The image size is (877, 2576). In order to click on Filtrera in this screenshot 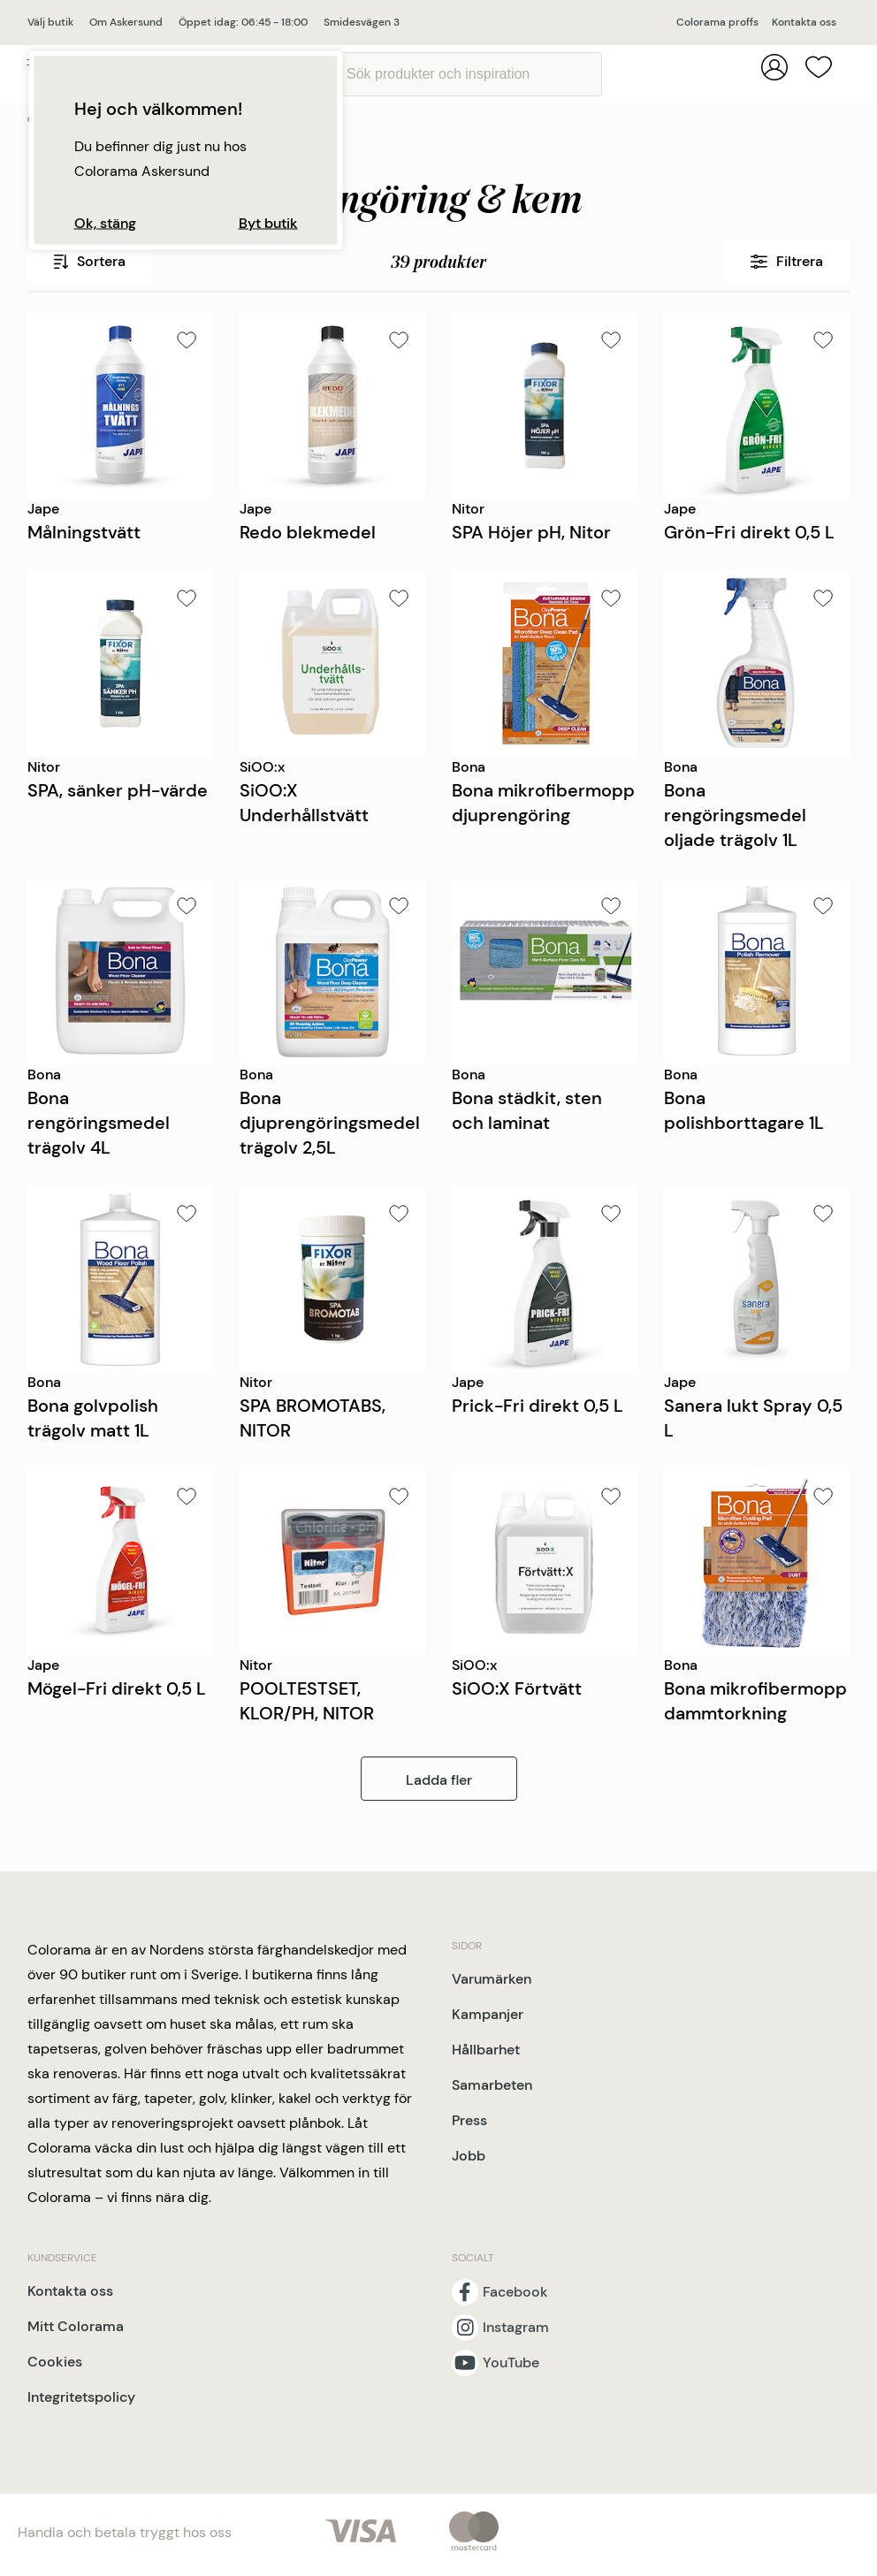, I will do `click(787, 261)`.